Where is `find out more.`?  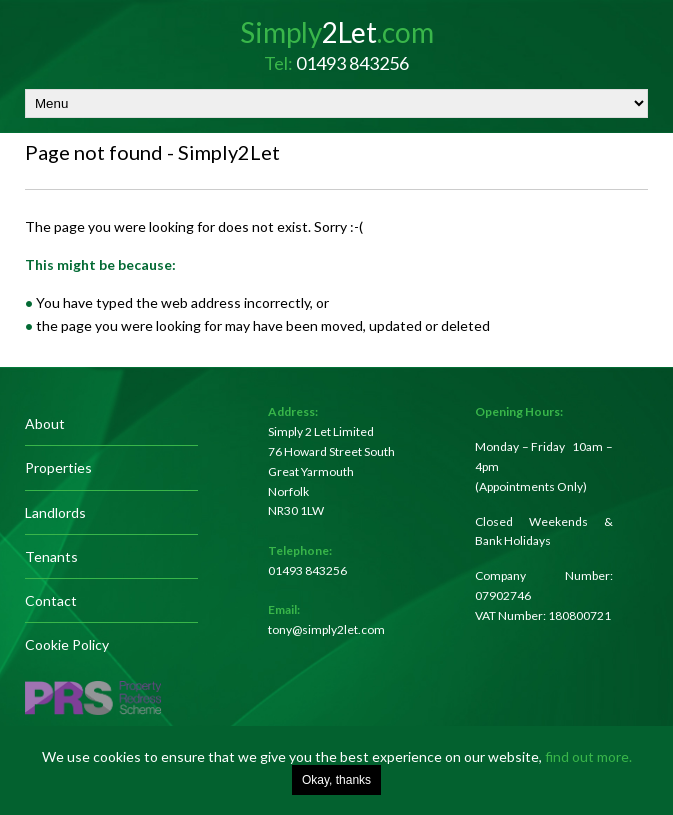
find out more. is located at coordinates (588, 756).